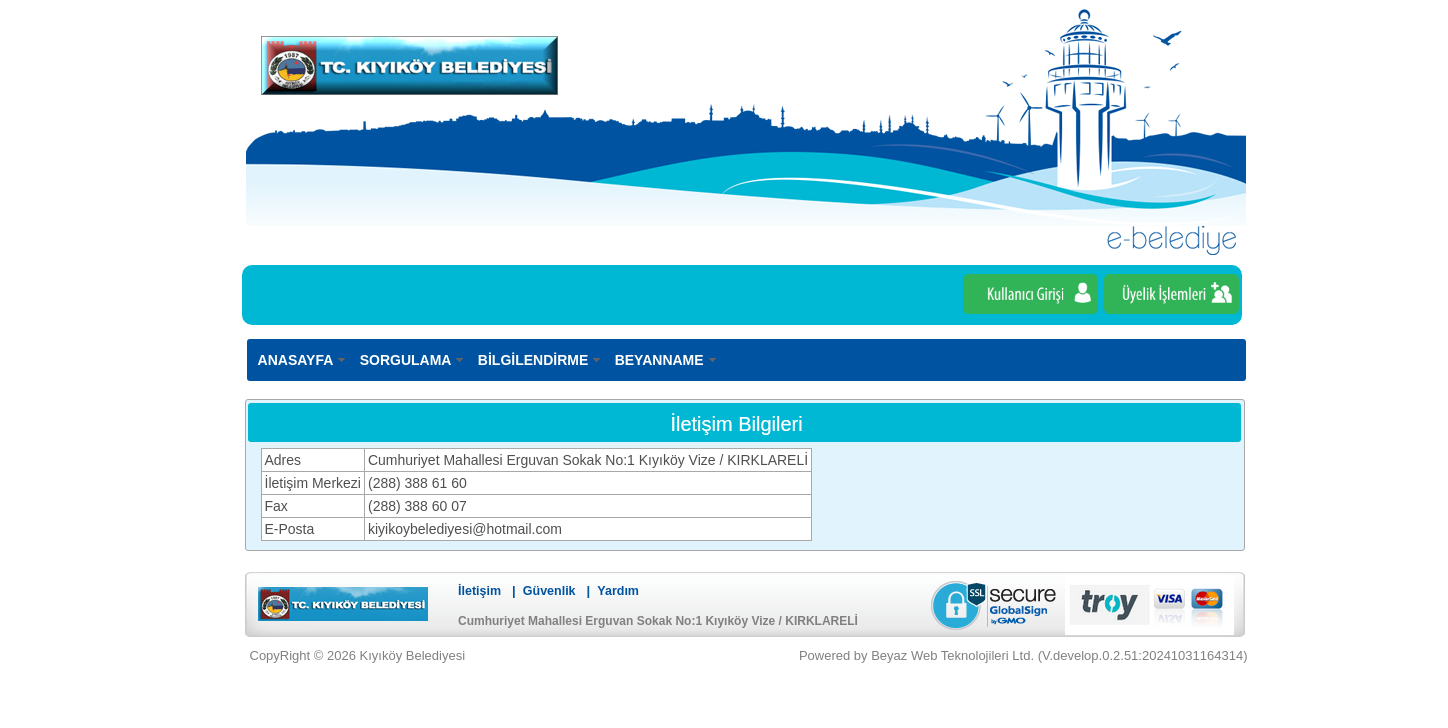 Image resolution: width=1448 pixels, height=728 pixels. Describe the element at coordinates (479, 591) in the screenshot. I see `İletişim` at that location.